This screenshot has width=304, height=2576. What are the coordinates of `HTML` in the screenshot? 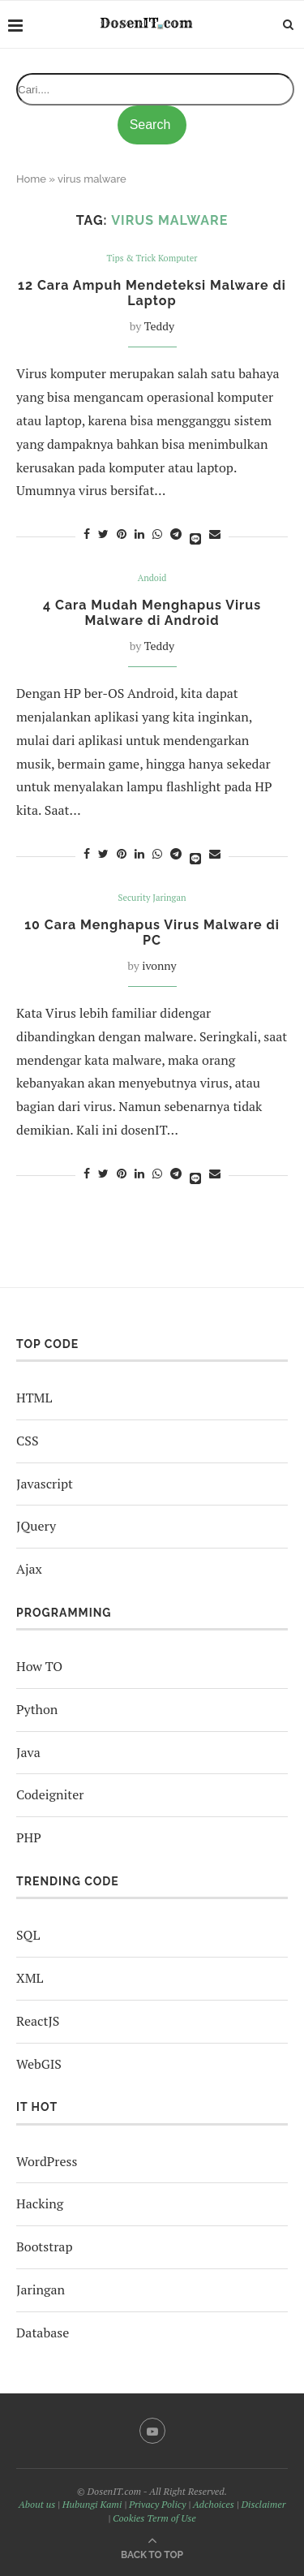 It's located at (34, 1397).